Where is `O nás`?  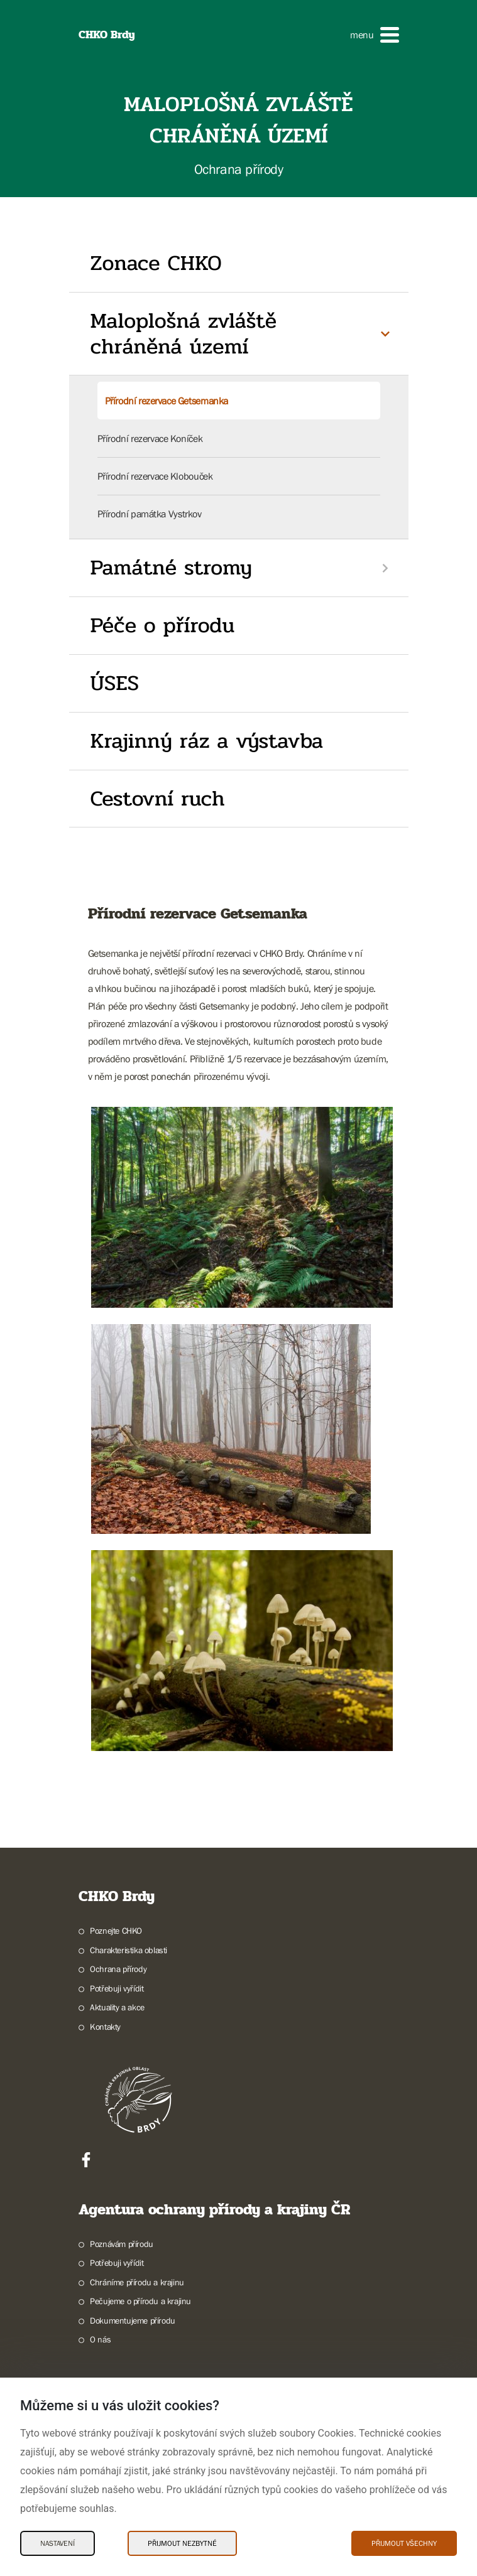
O nás is located at coordinates (100, 2339).